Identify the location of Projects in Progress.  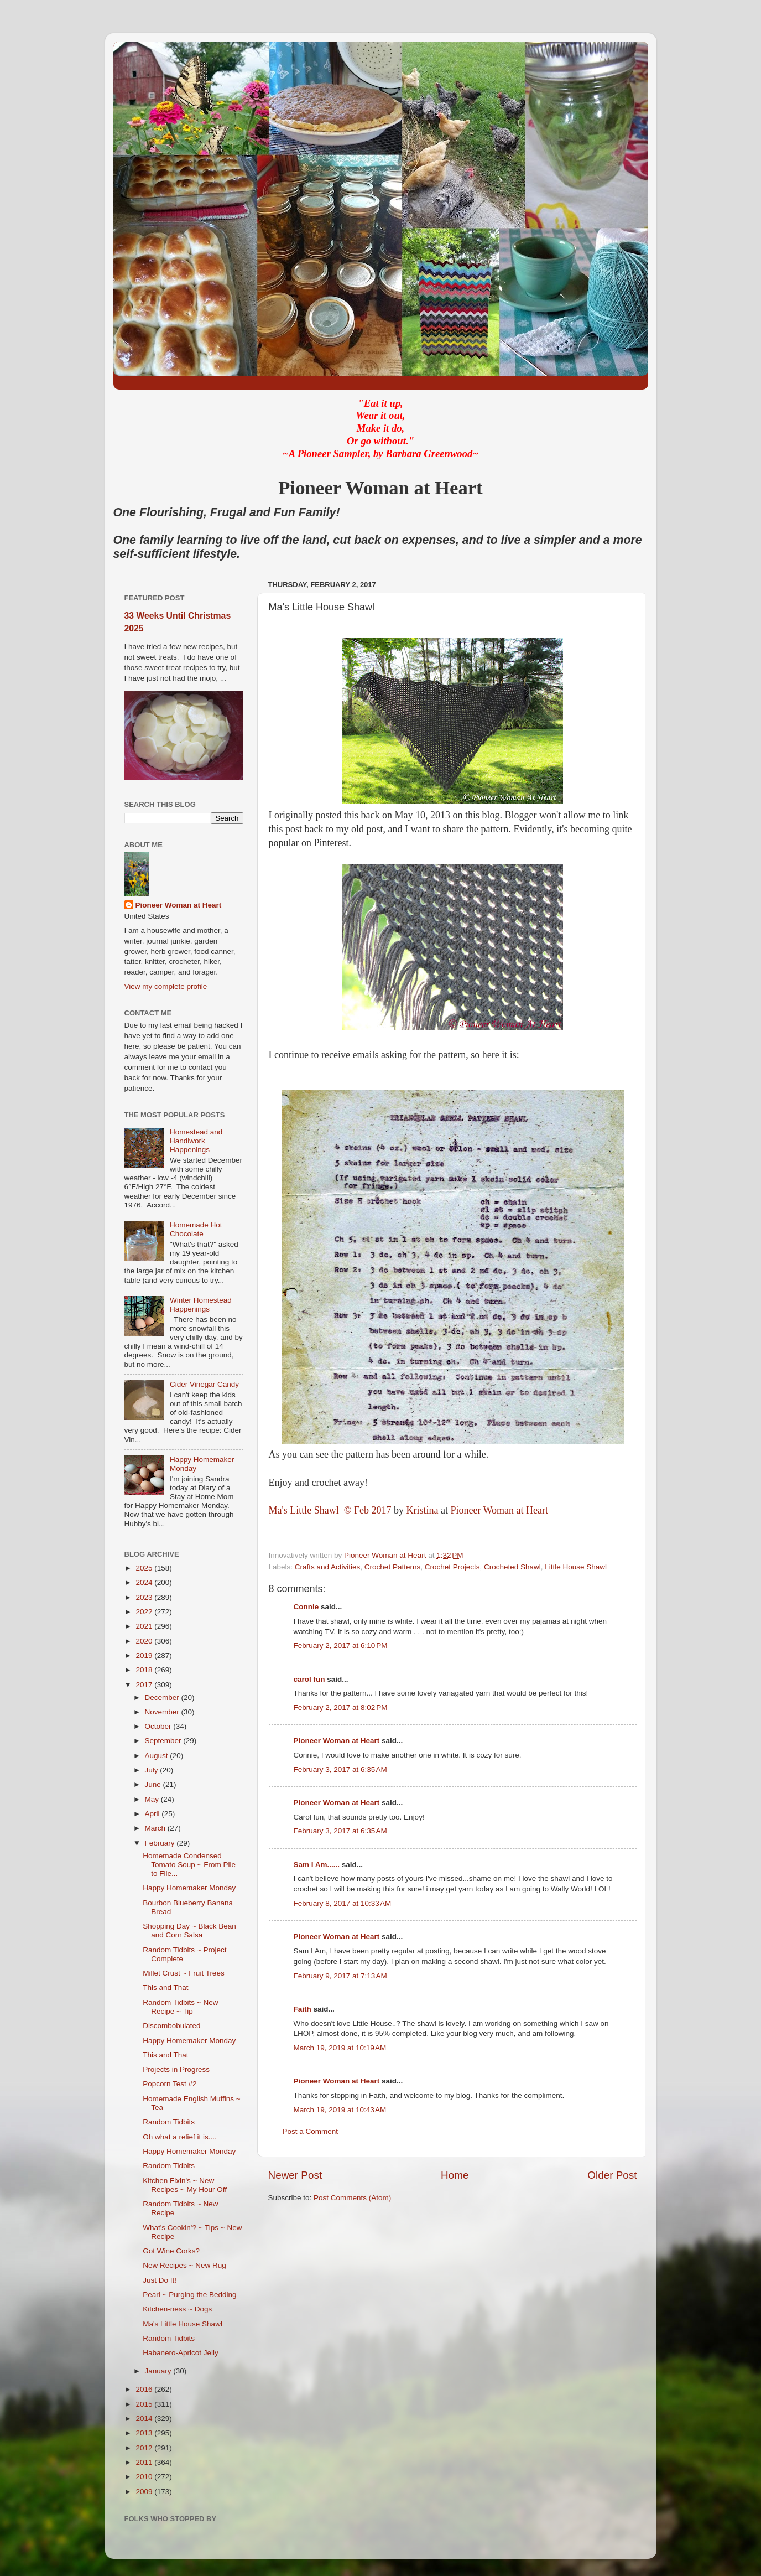
(176, 2069).